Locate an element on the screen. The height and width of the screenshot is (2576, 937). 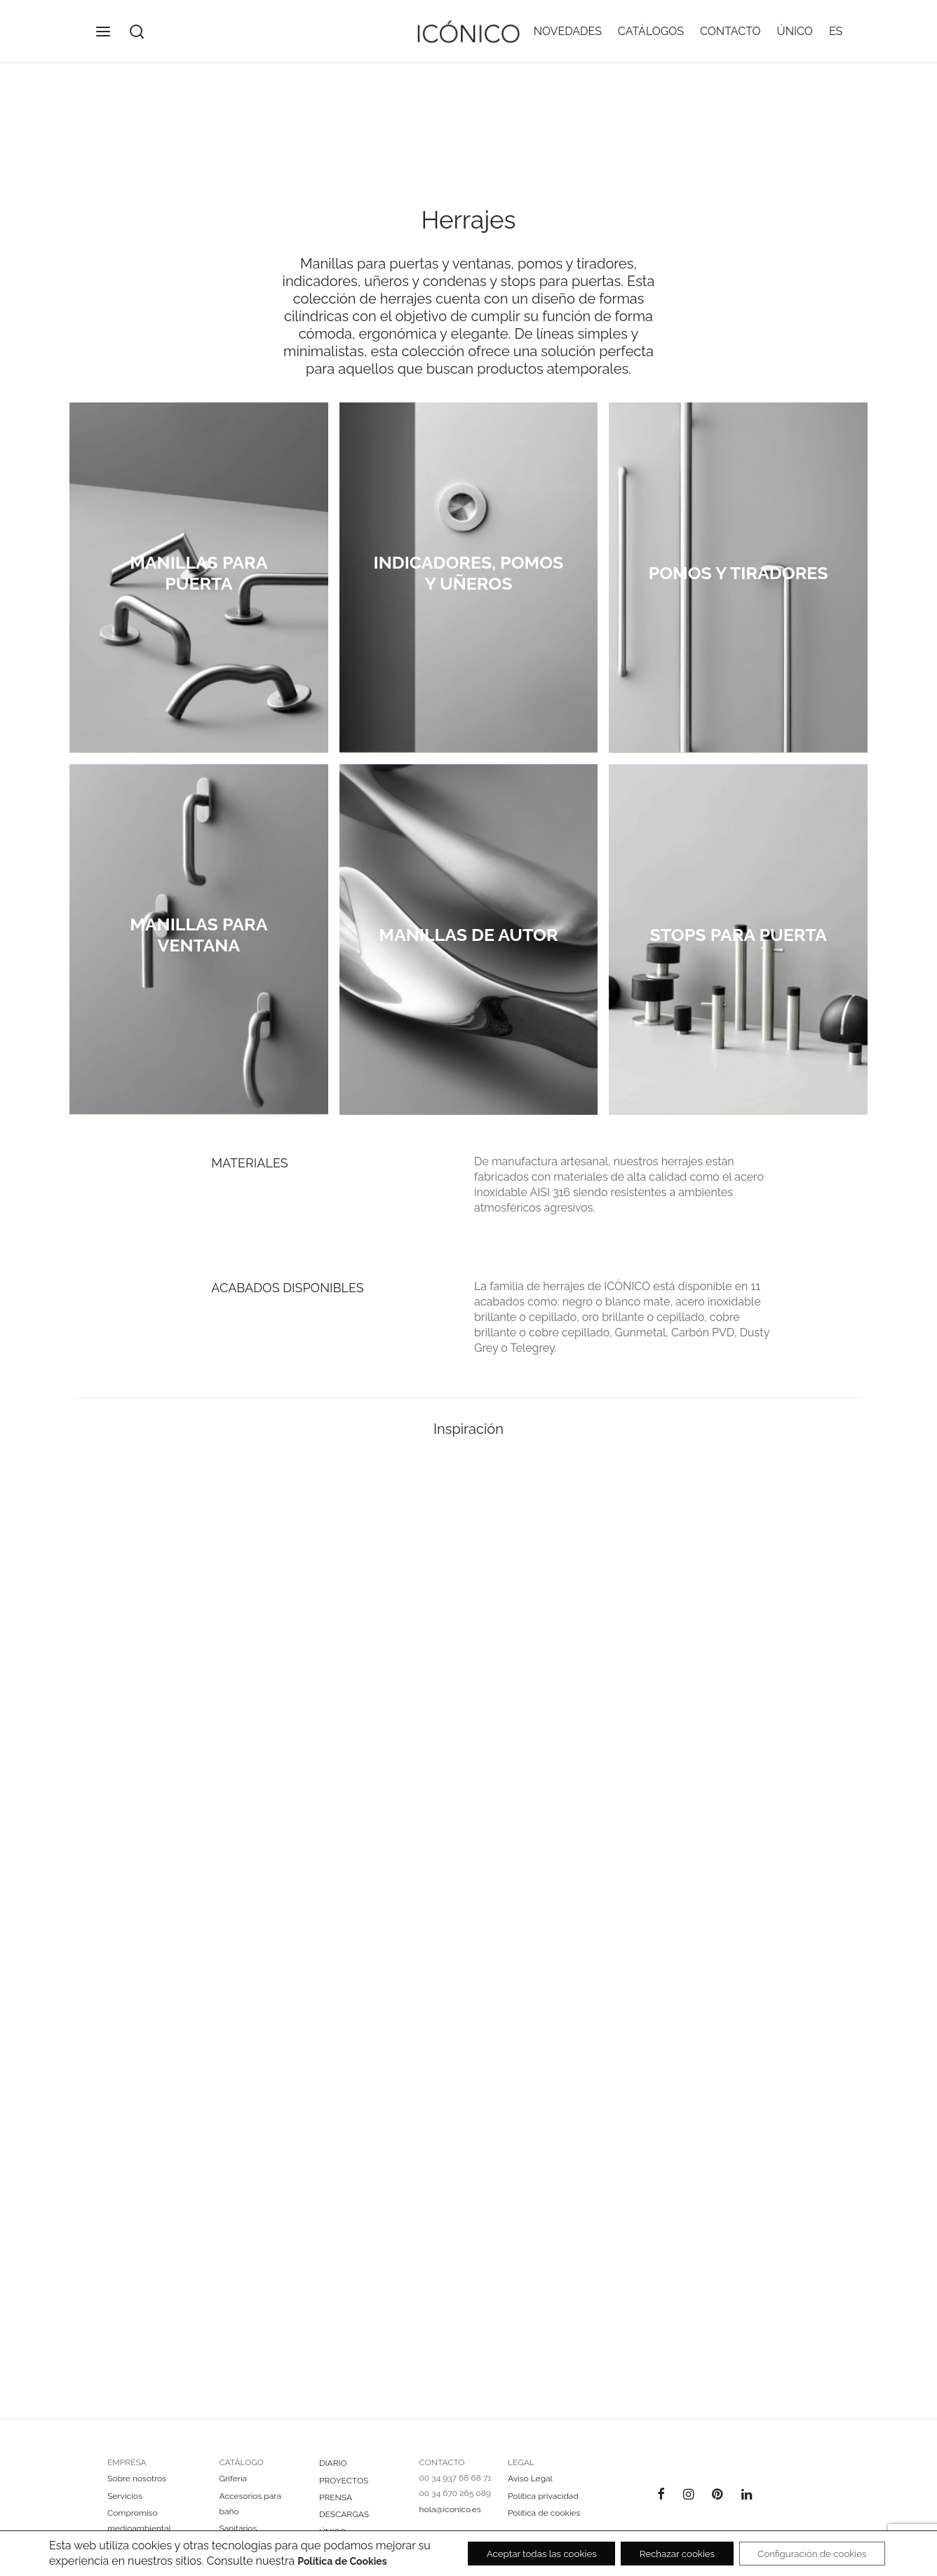
Aviso Legal is located at coordinates (530, 2489).